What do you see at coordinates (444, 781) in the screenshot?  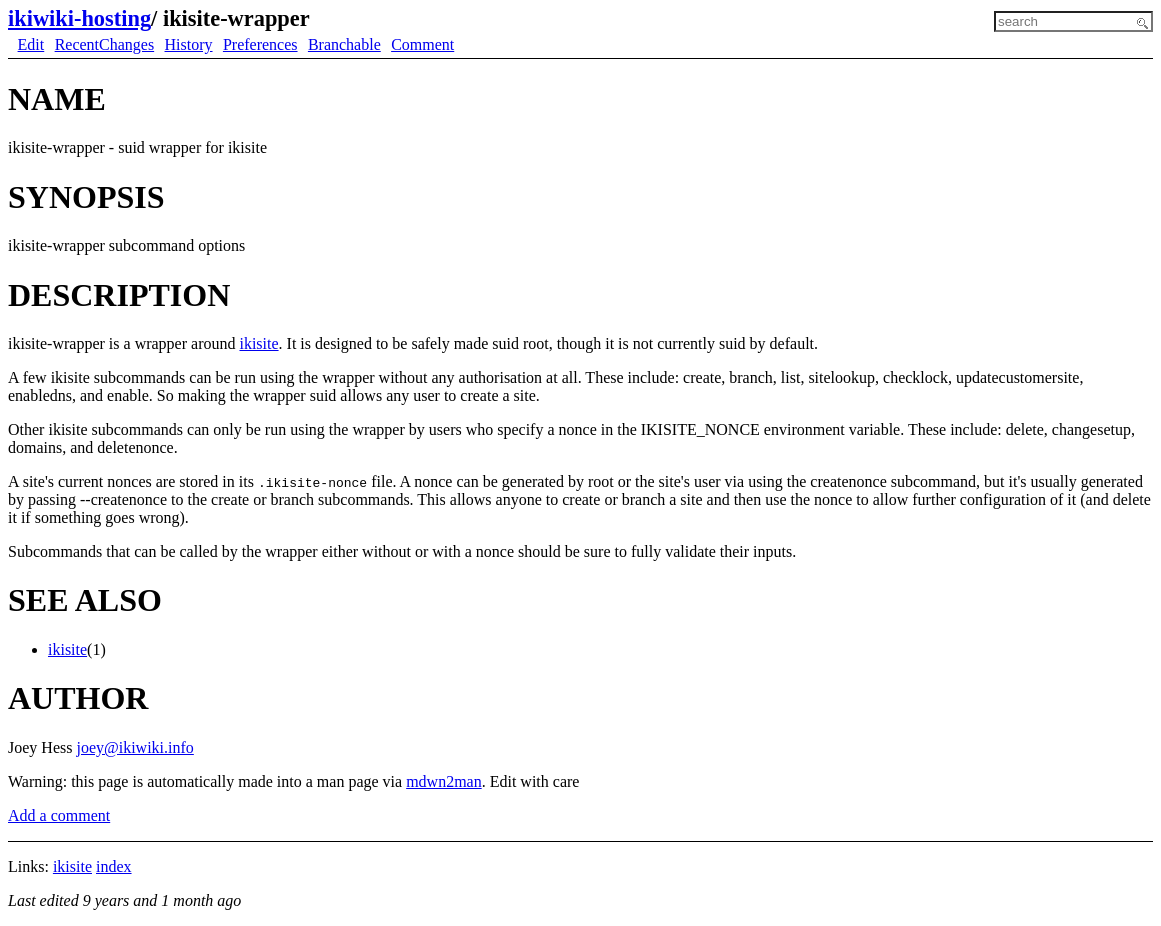 I see `mdwn2man` at bounding box center [444, 781].